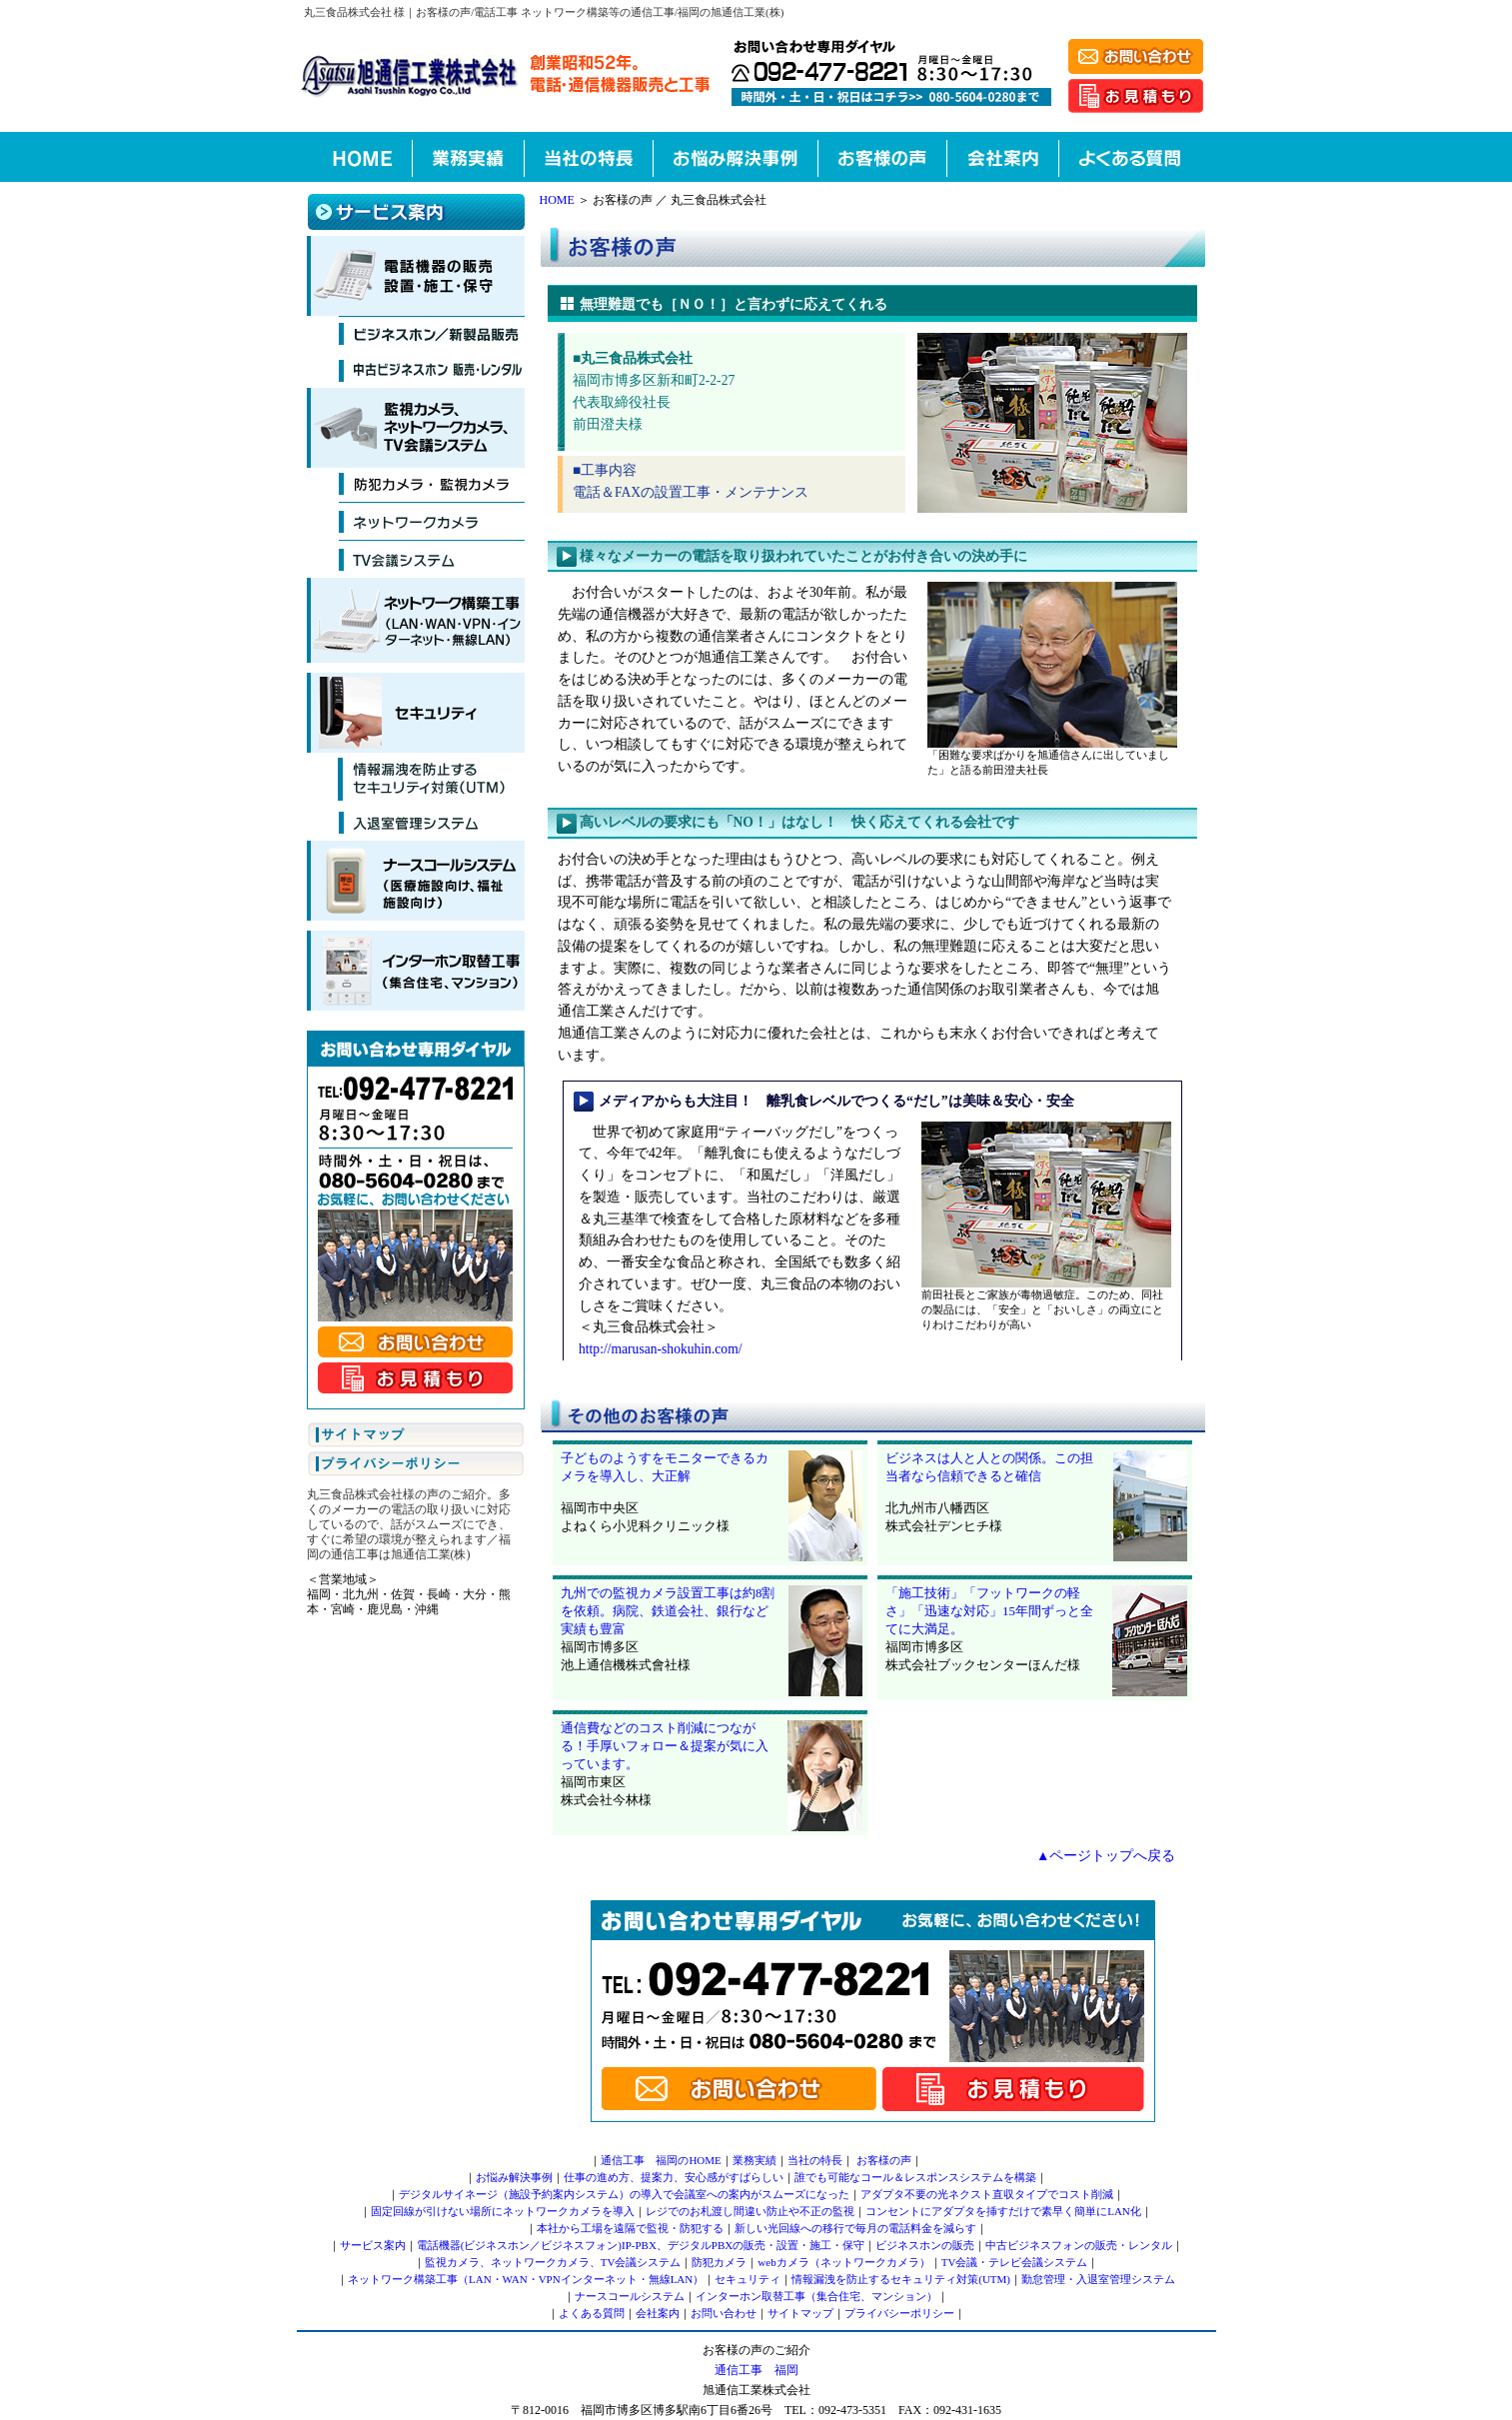 This screenshot has height=2420, width=1512. I want to click on セキュリティ, so click(747, 2279).